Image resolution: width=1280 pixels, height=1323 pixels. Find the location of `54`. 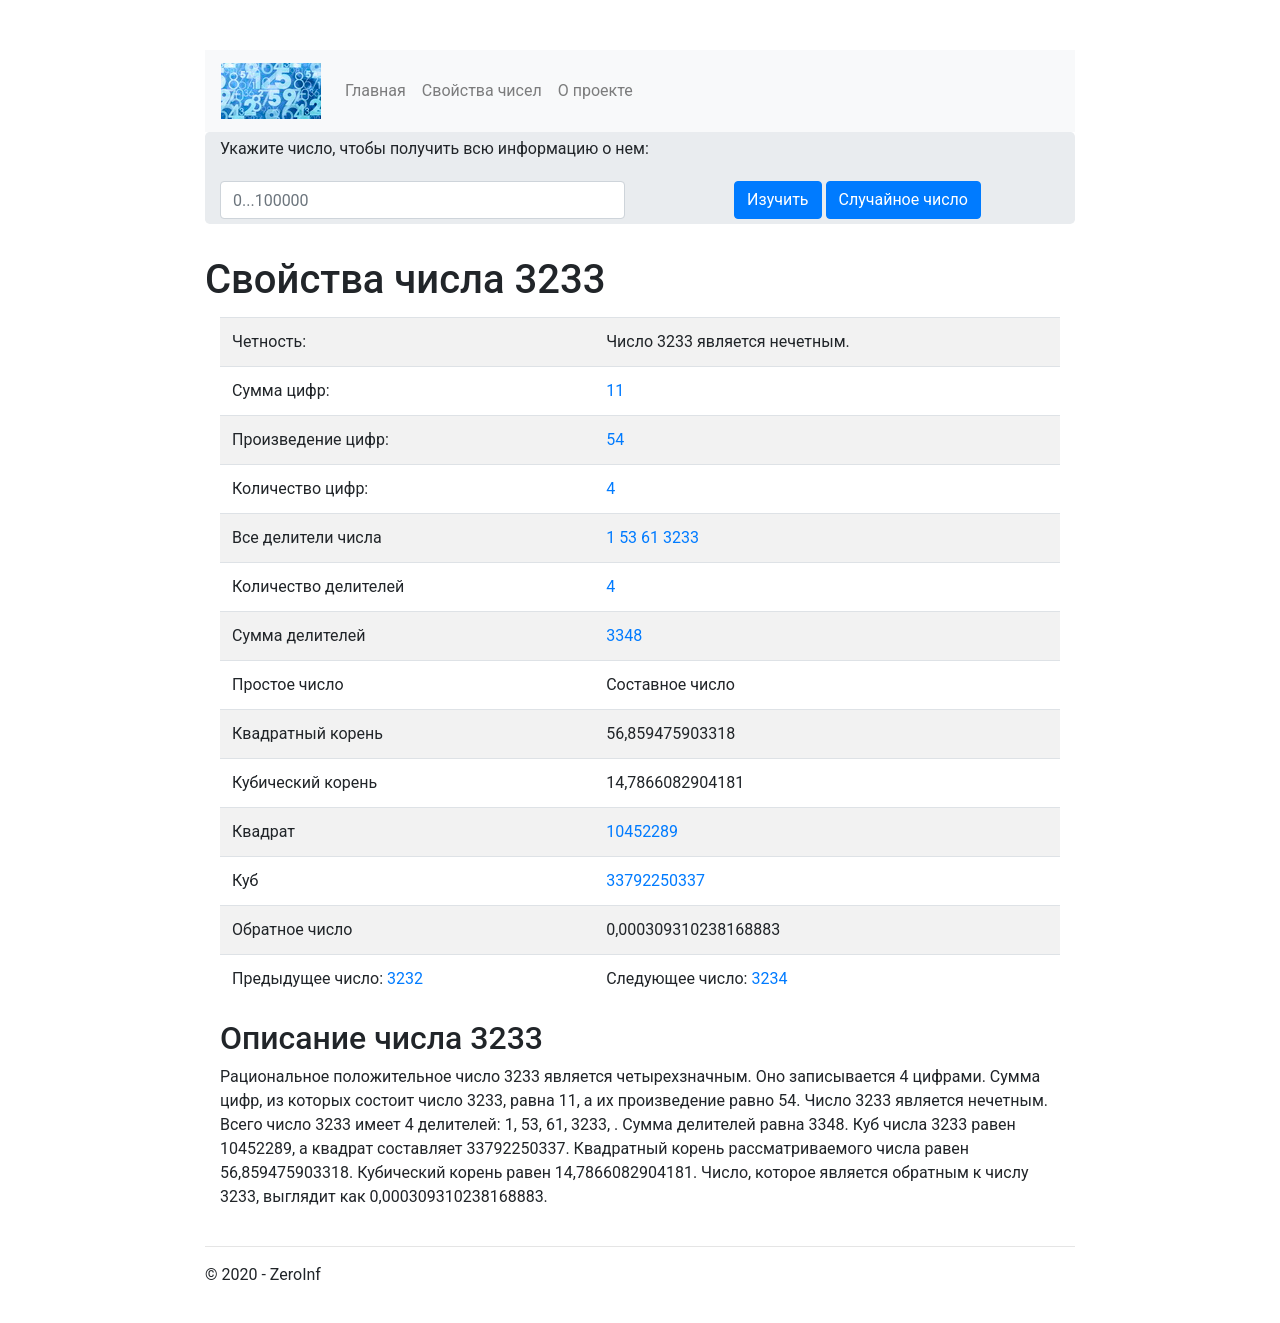

54 is located at coordinates (615, 439).